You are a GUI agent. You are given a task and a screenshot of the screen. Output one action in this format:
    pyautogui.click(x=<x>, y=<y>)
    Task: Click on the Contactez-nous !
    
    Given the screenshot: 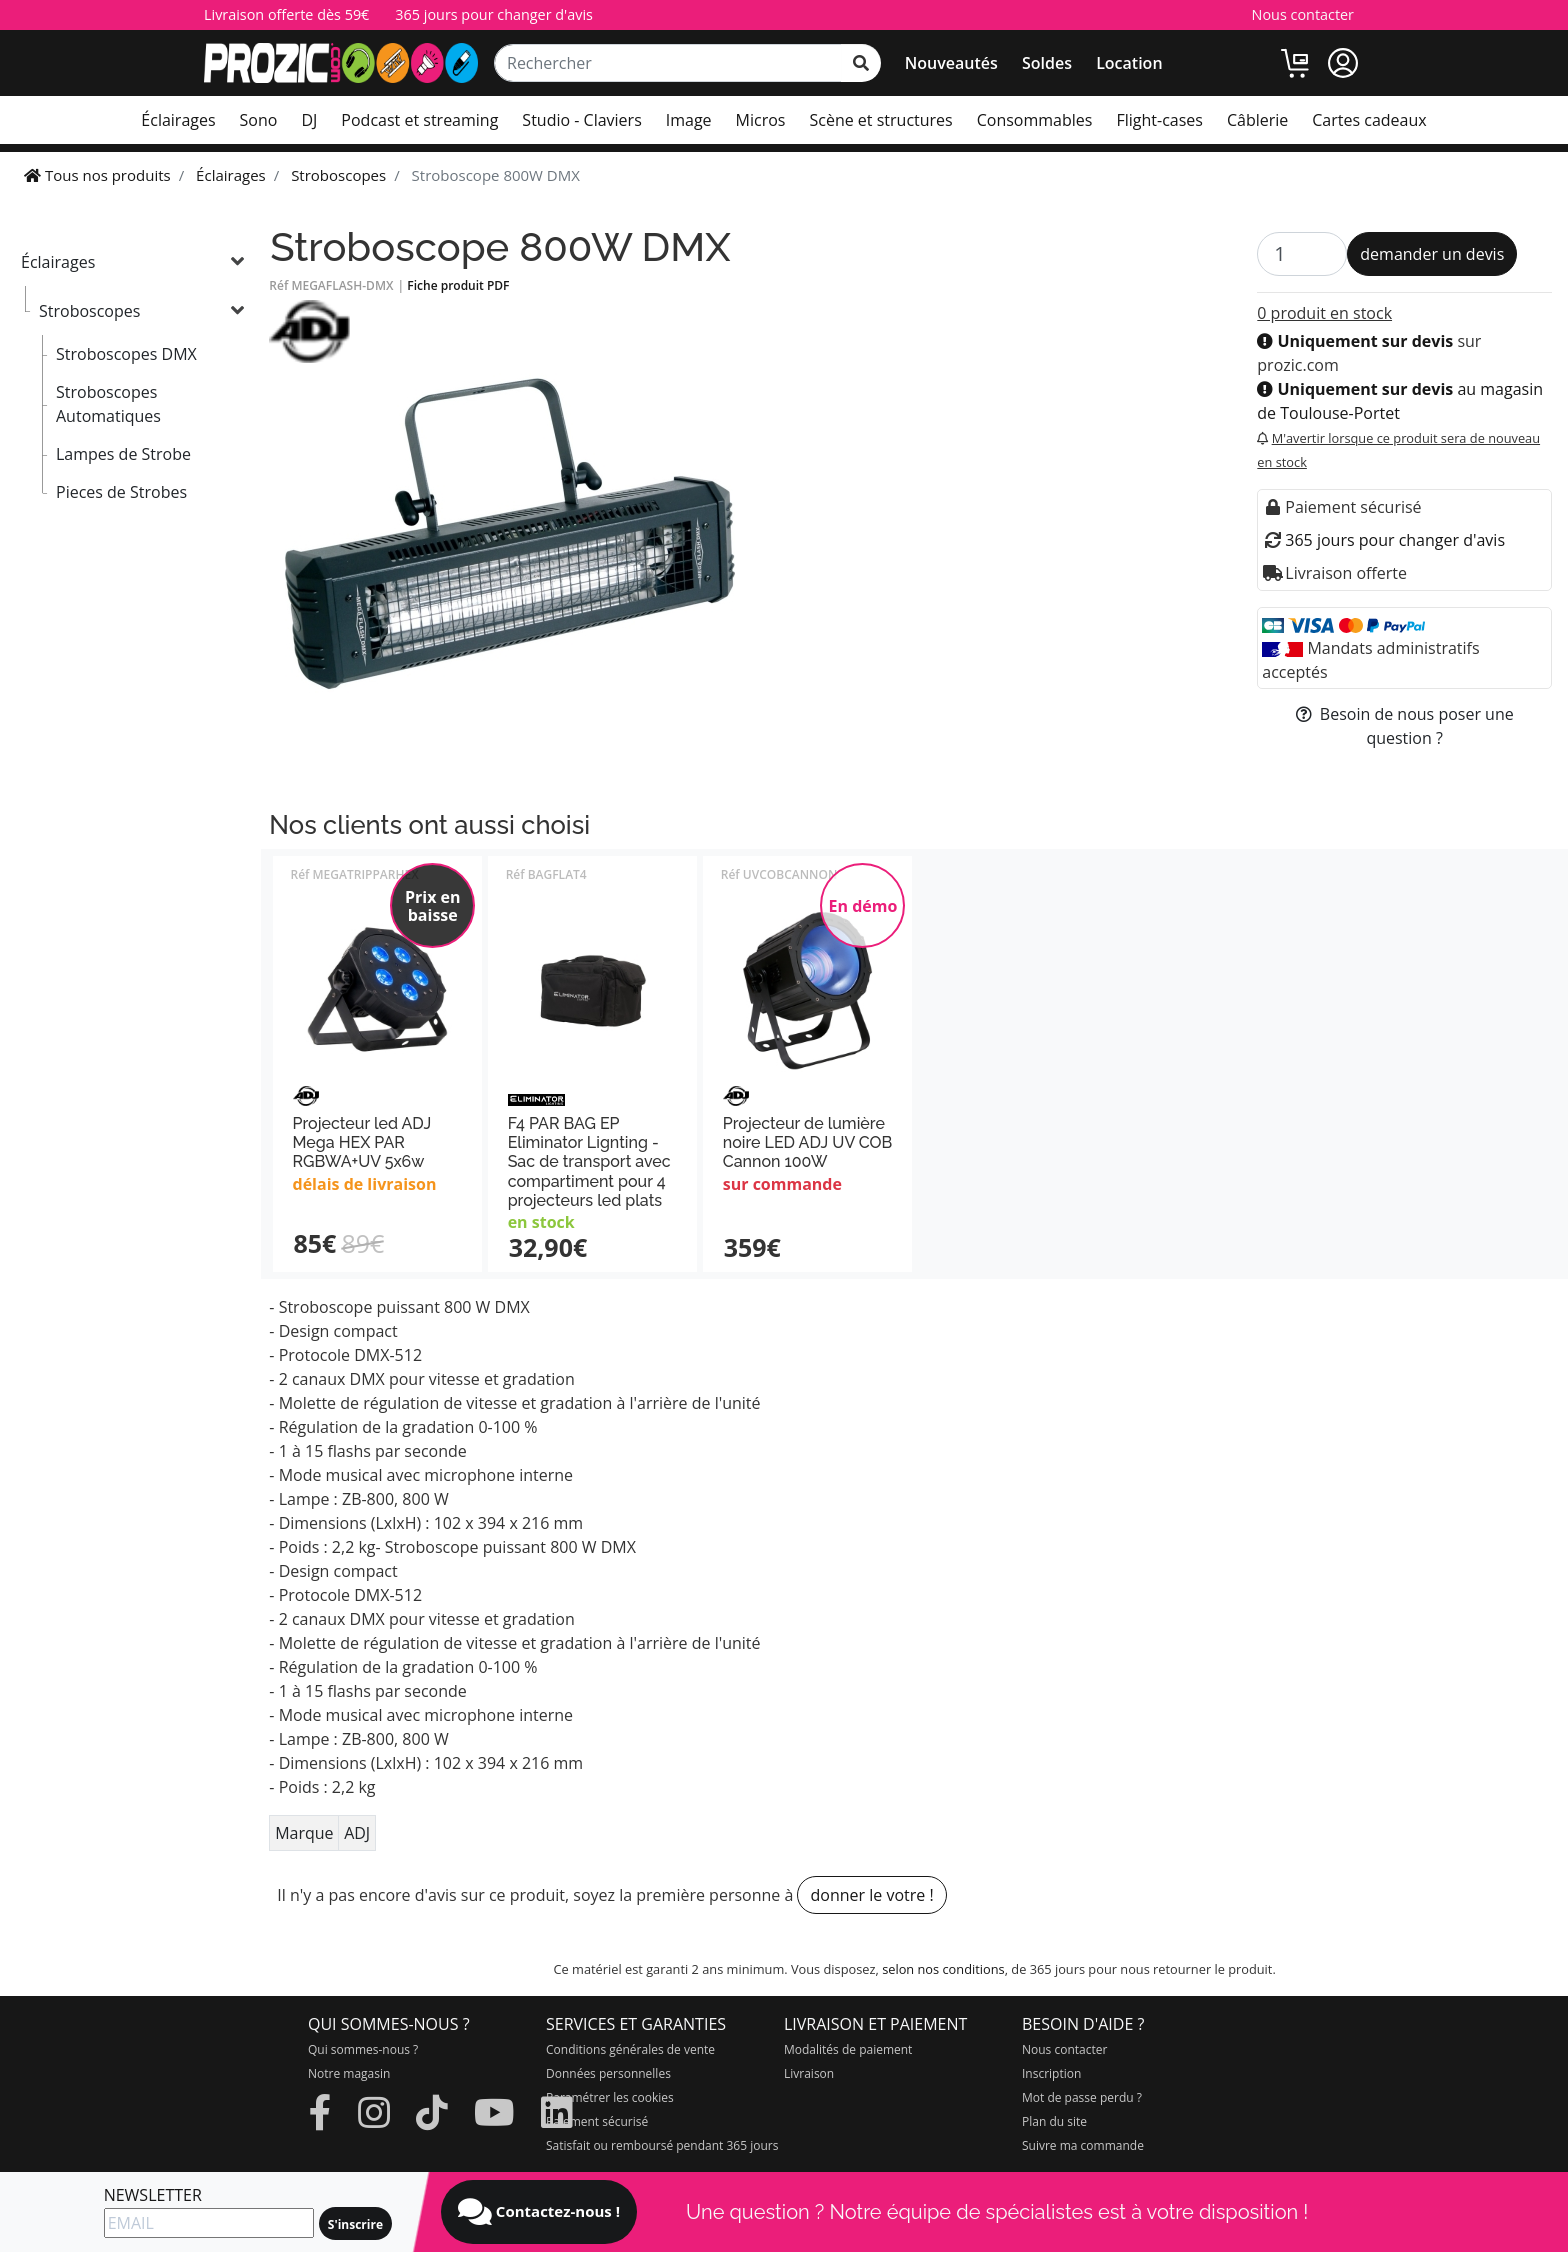 What is the action you would take?
    pyautogui.click(x=539, y=2212)
    